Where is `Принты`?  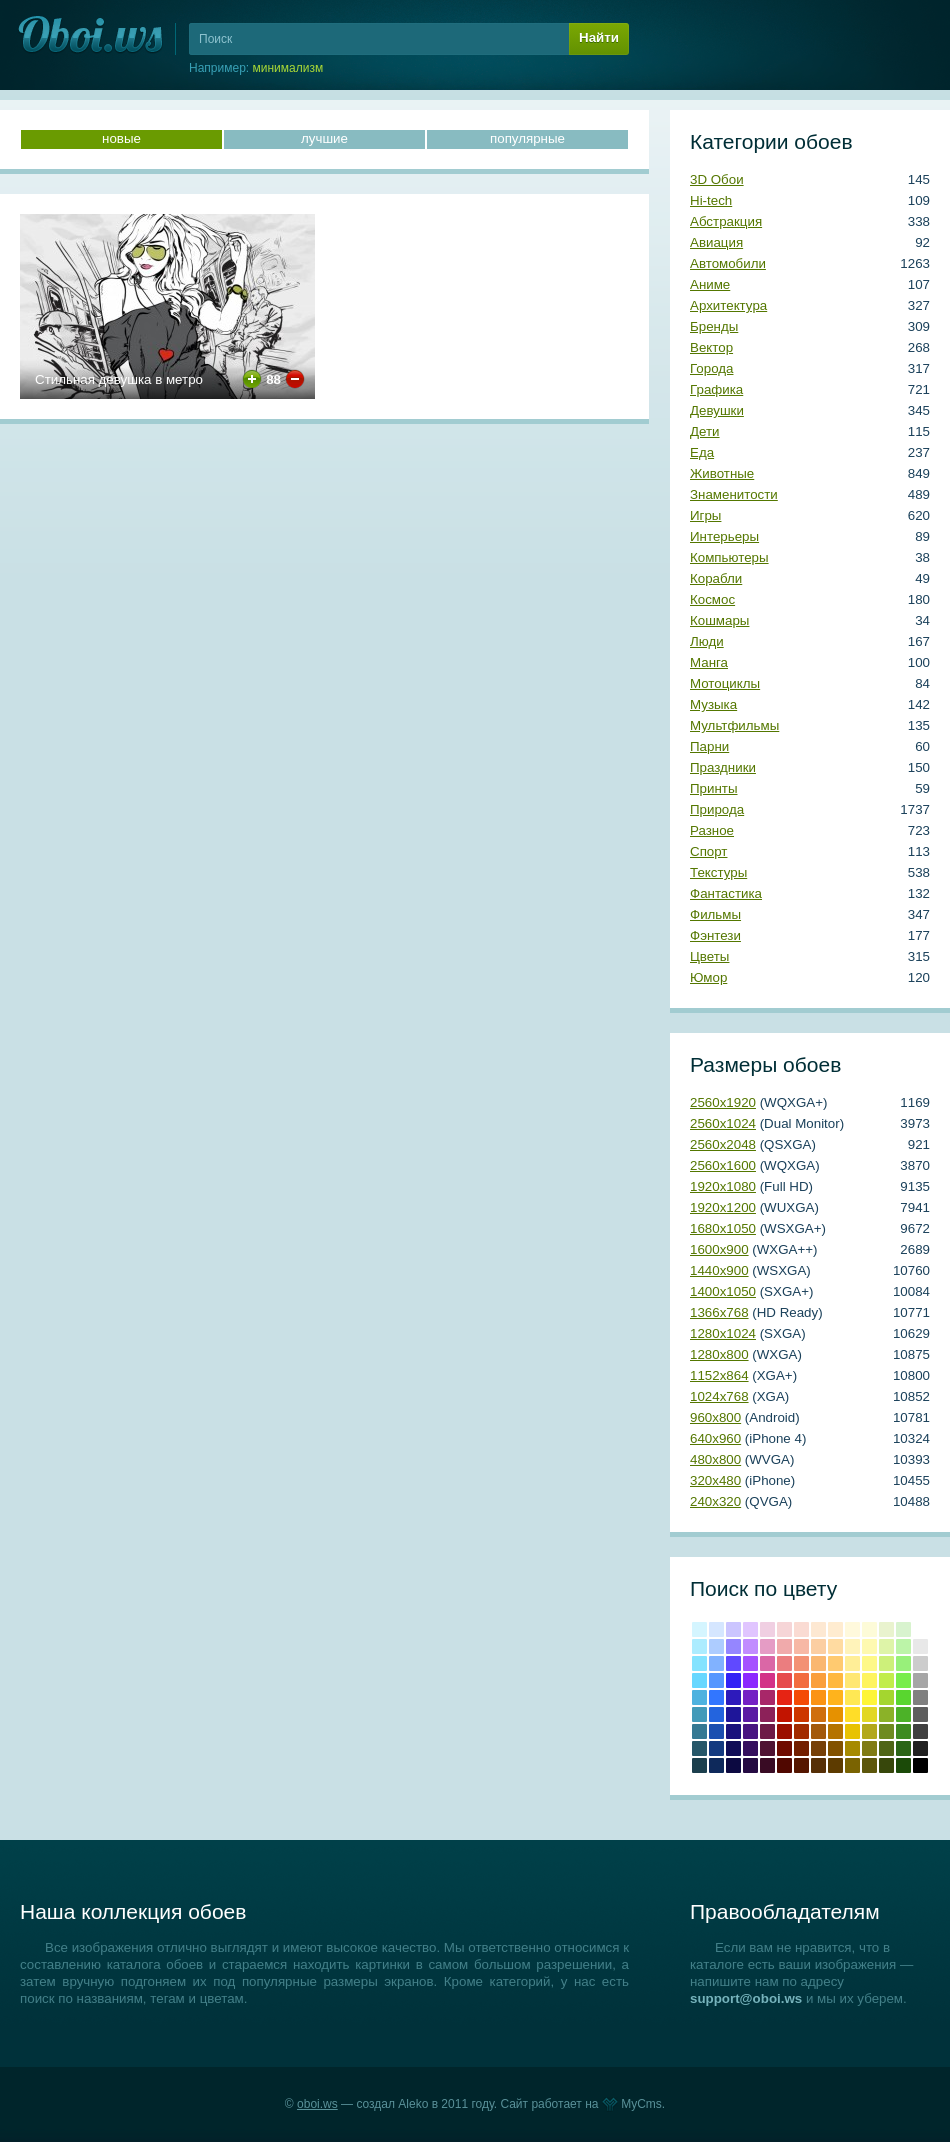 Принты is located at coordinates (713, 788).